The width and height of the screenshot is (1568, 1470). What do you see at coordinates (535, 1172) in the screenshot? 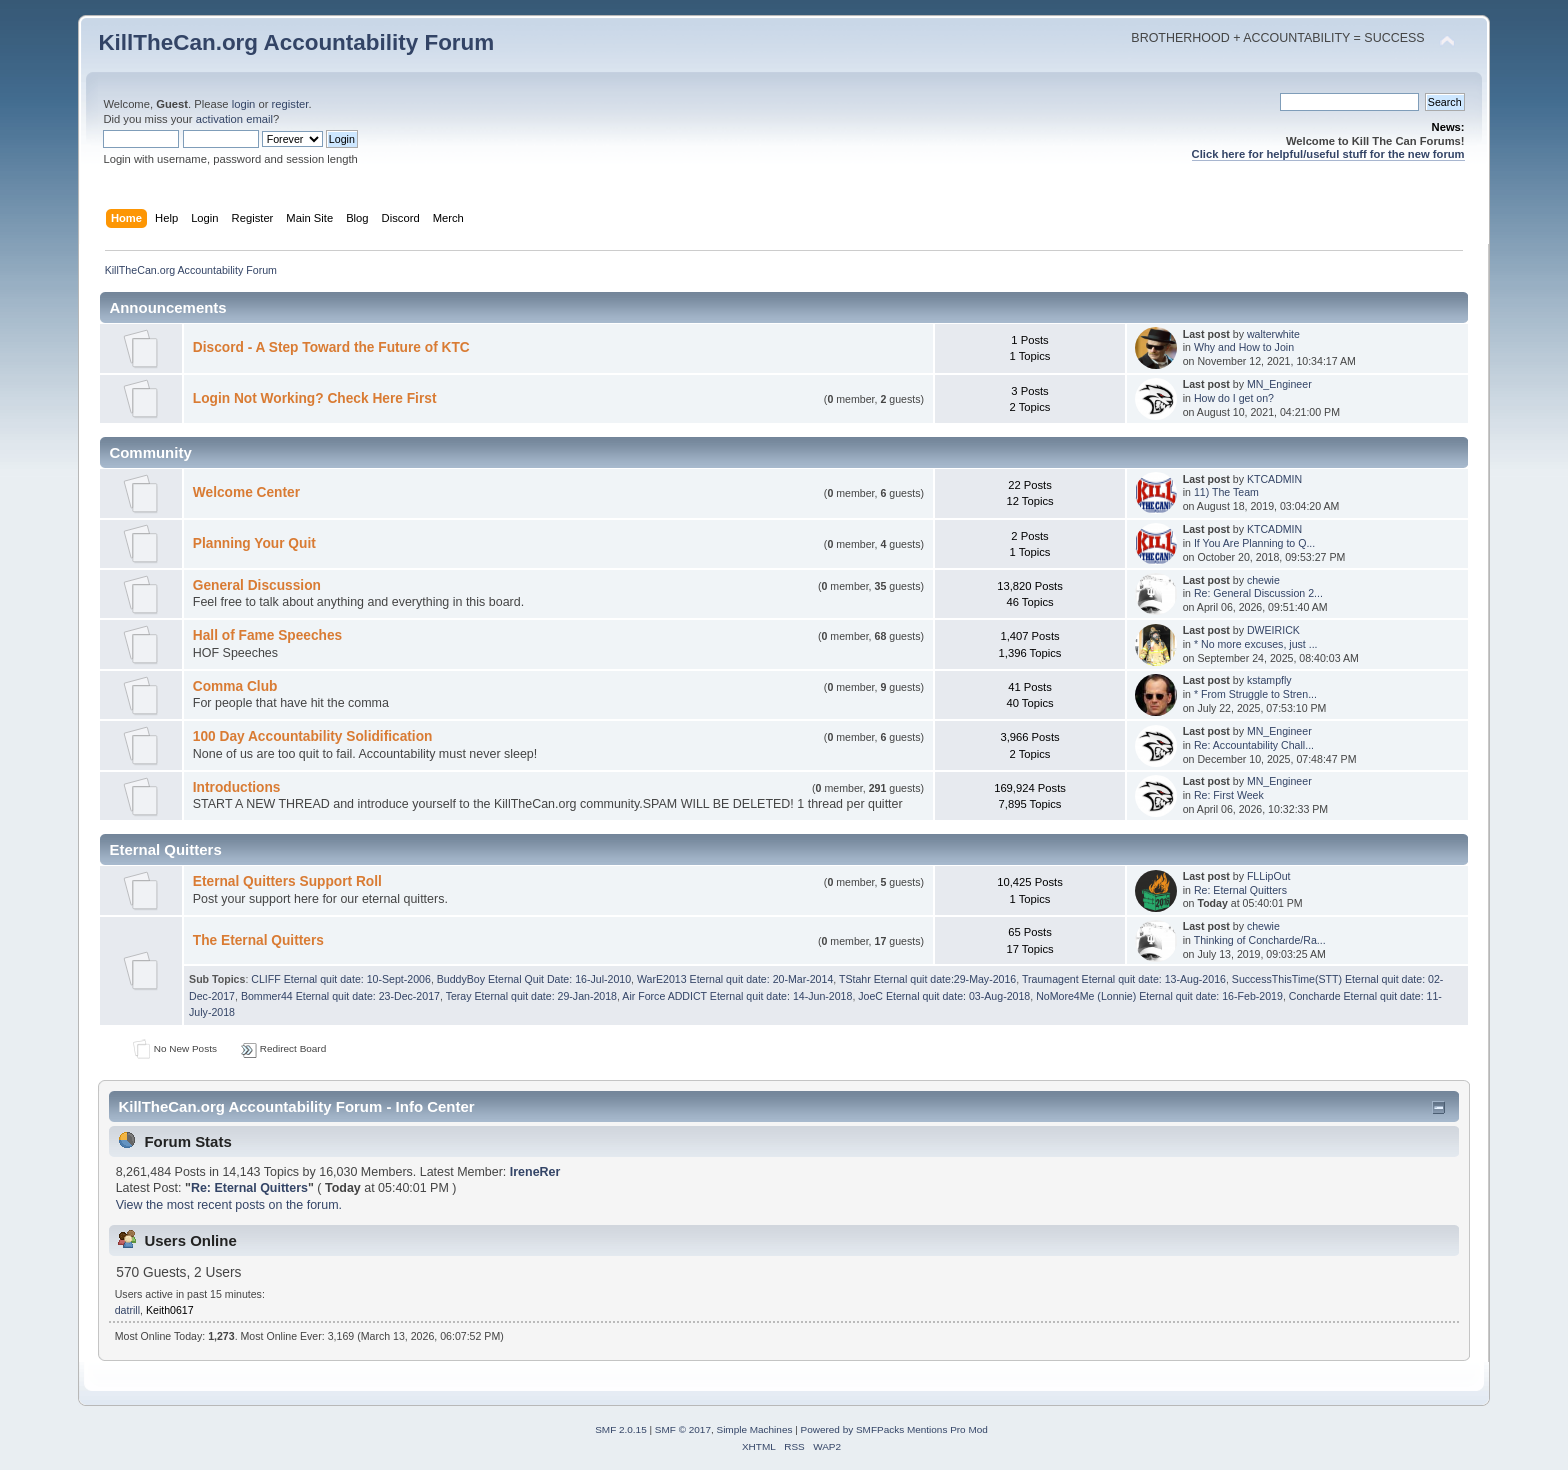
I see `IreneRer` at bounding box center [535, 1172].